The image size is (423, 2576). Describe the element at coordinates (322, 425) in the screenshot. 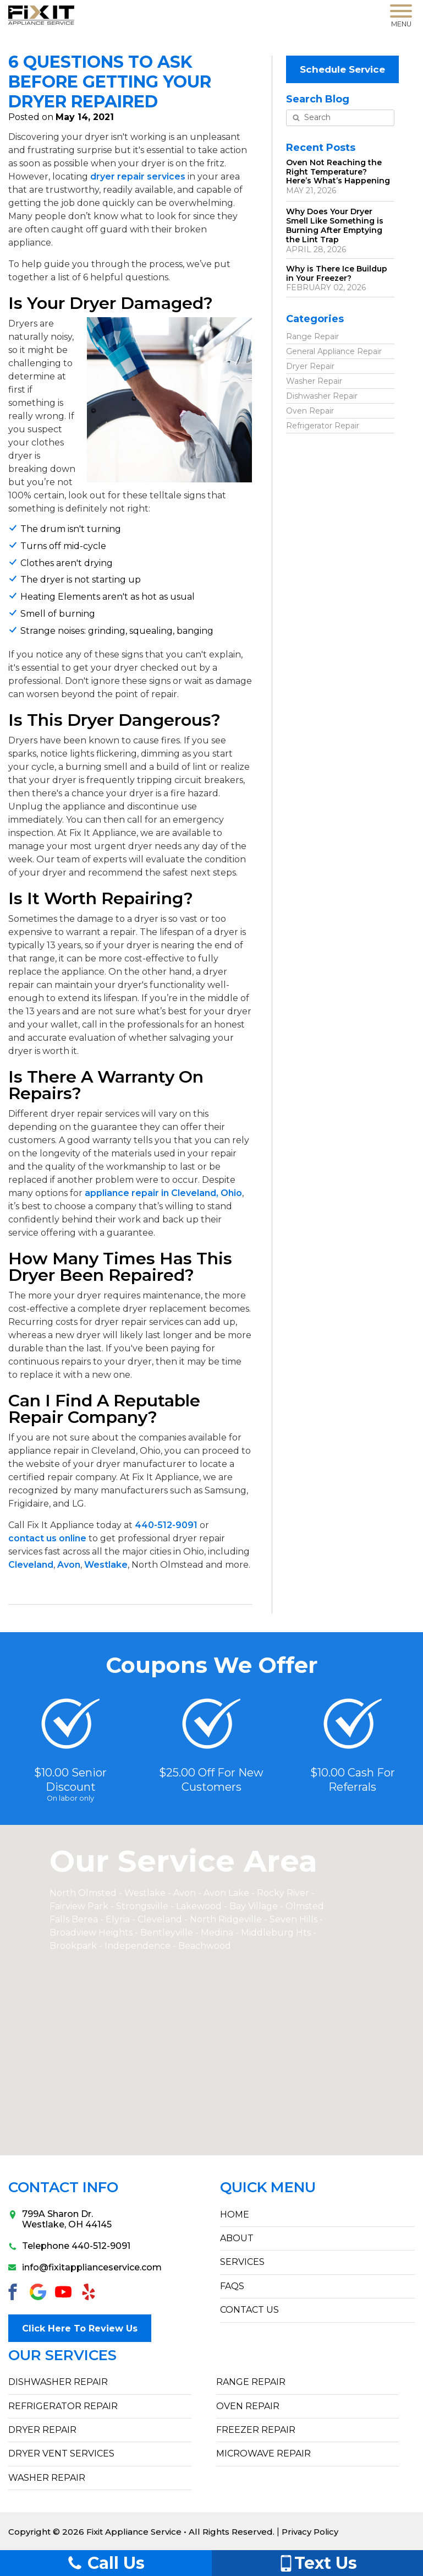

I see `Refrigerator Repair` at that location.